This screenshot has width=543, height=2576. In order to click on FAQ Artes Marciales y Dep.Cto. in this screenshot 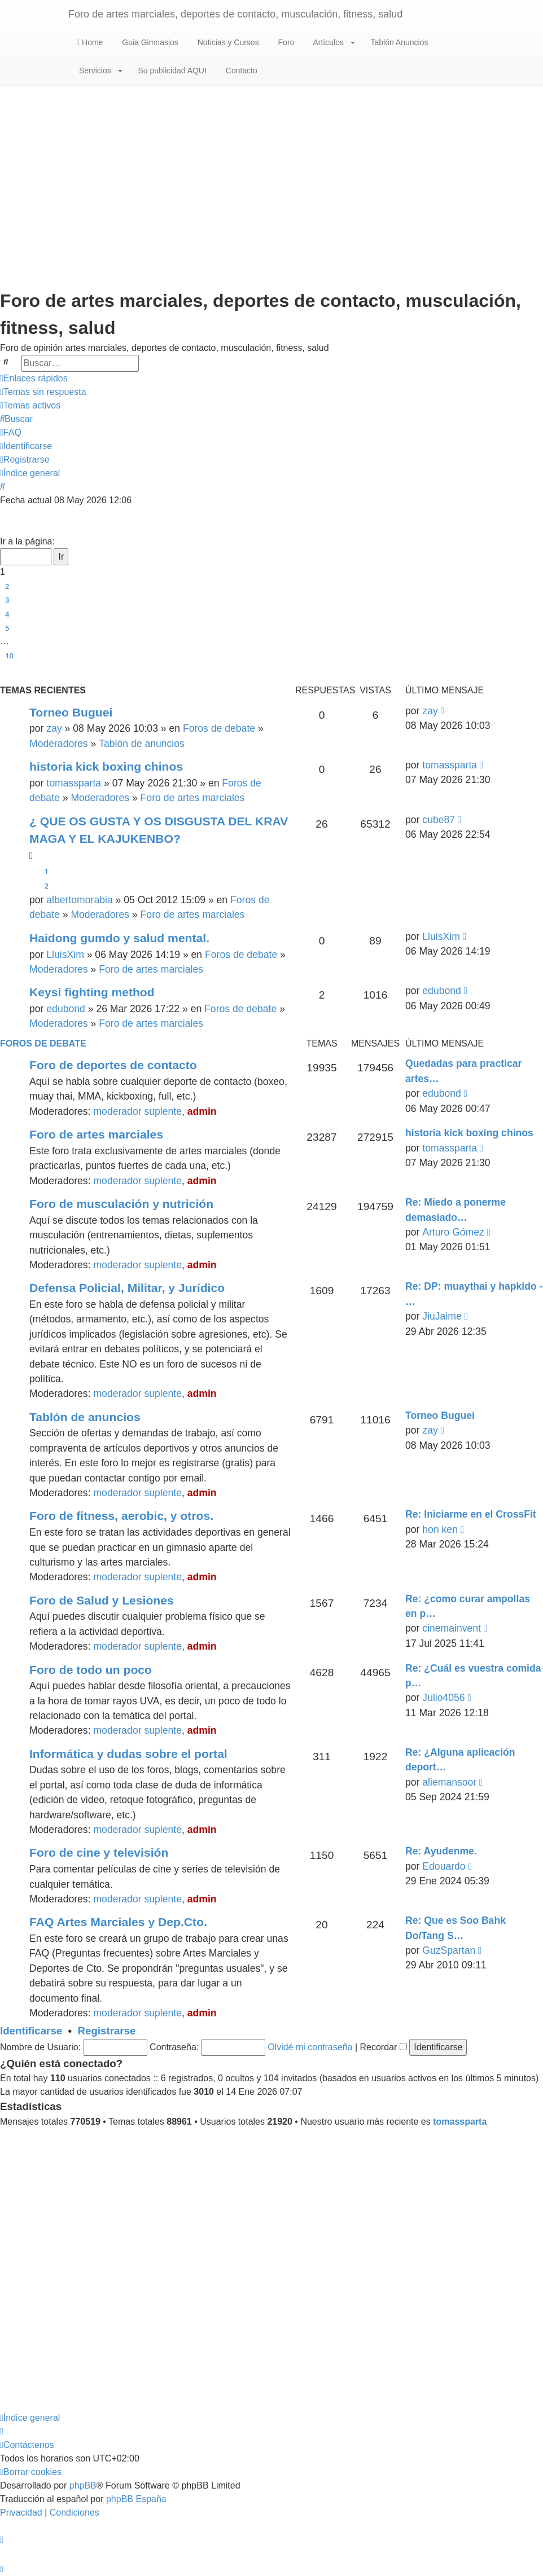, I will do `click(118, 1921)`.